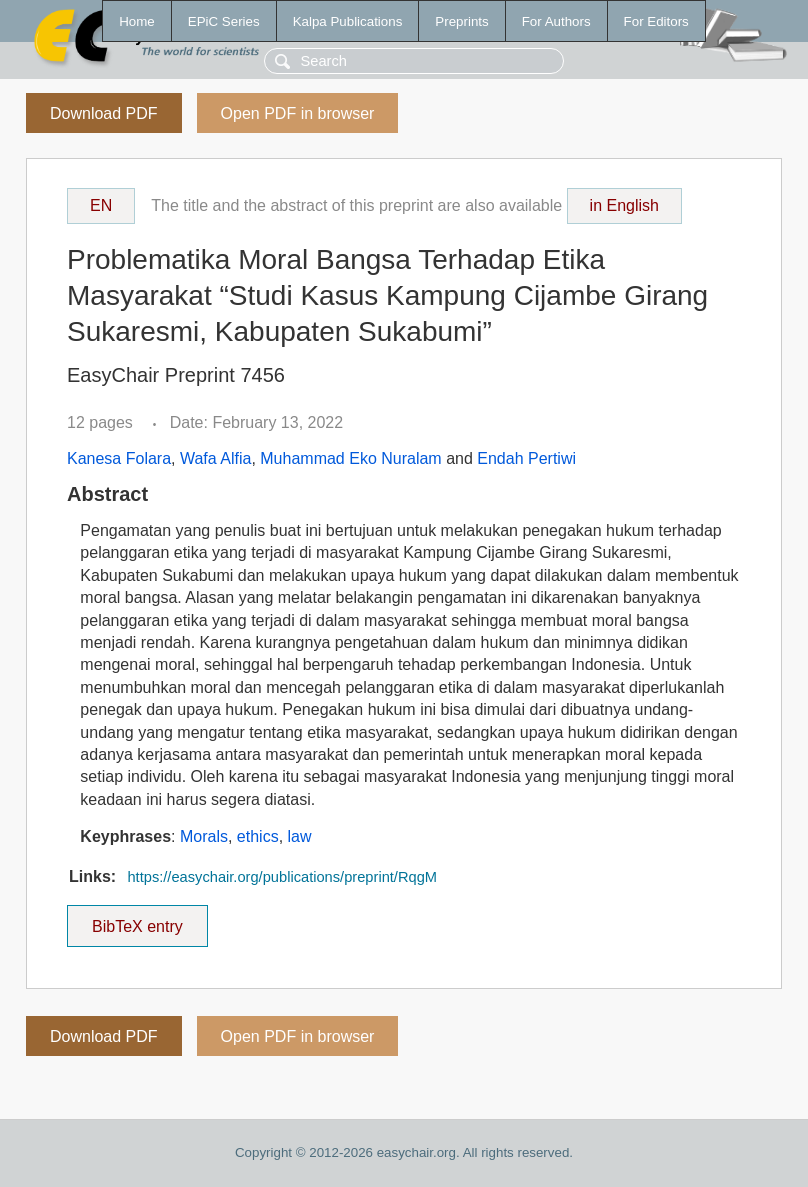  I want to click on law, so click(300, 836).